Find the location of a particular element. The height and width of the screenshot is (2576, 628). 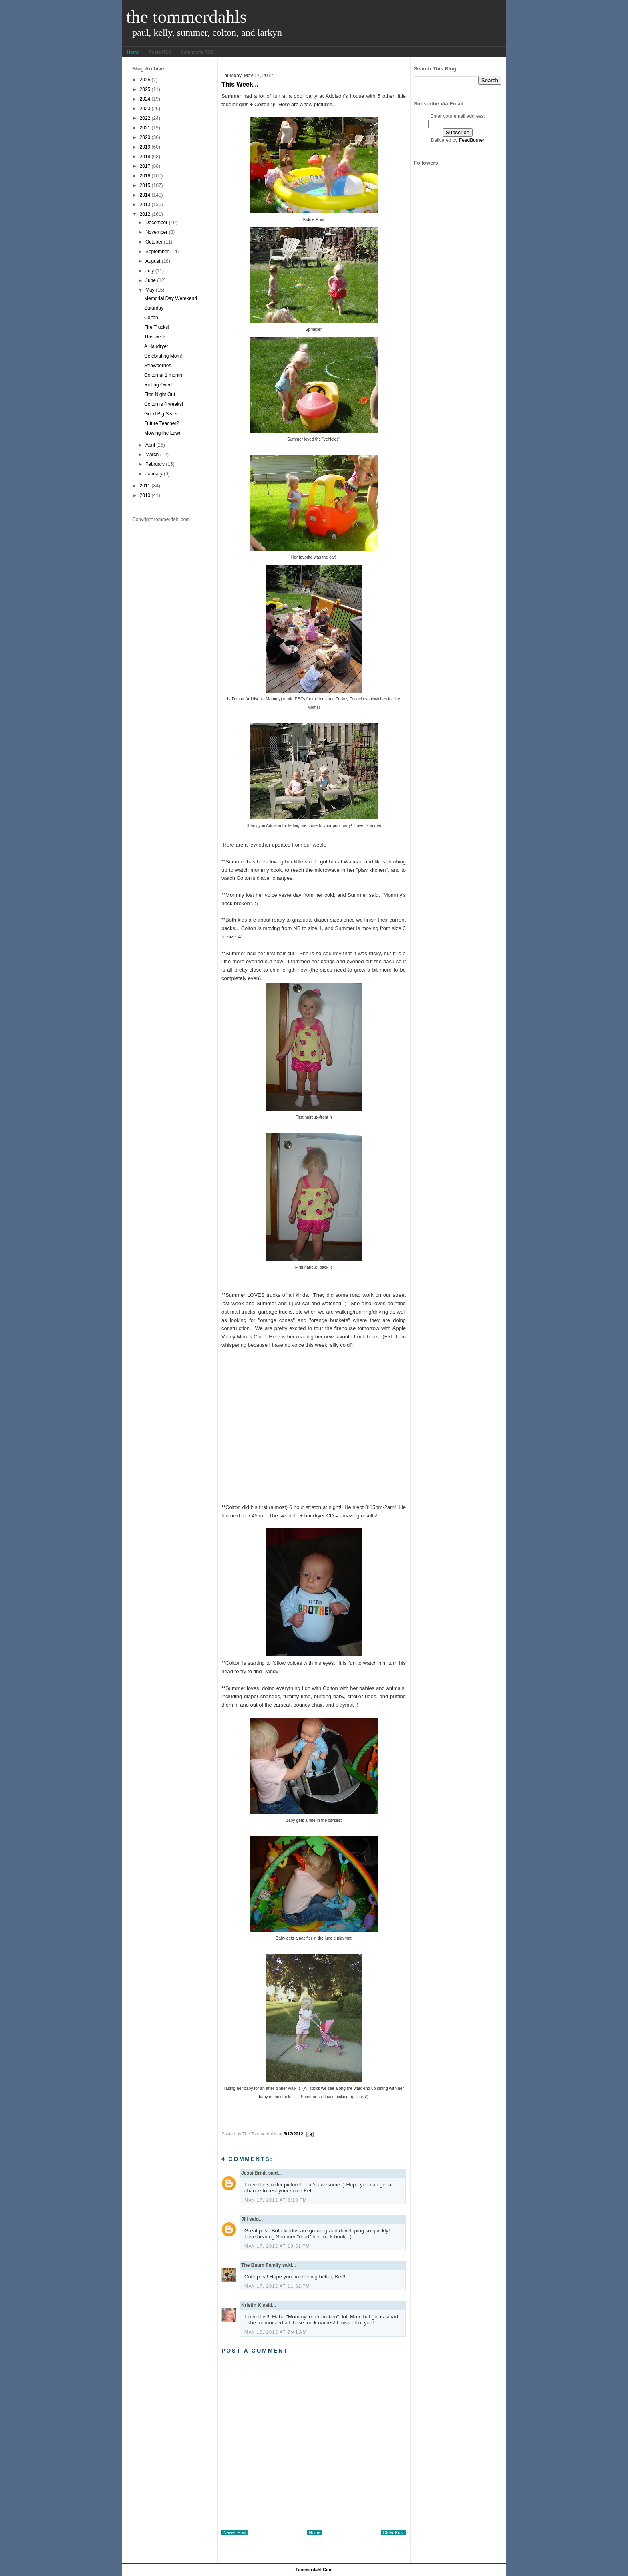

FeedBurner is located at coordinates (471, 140).